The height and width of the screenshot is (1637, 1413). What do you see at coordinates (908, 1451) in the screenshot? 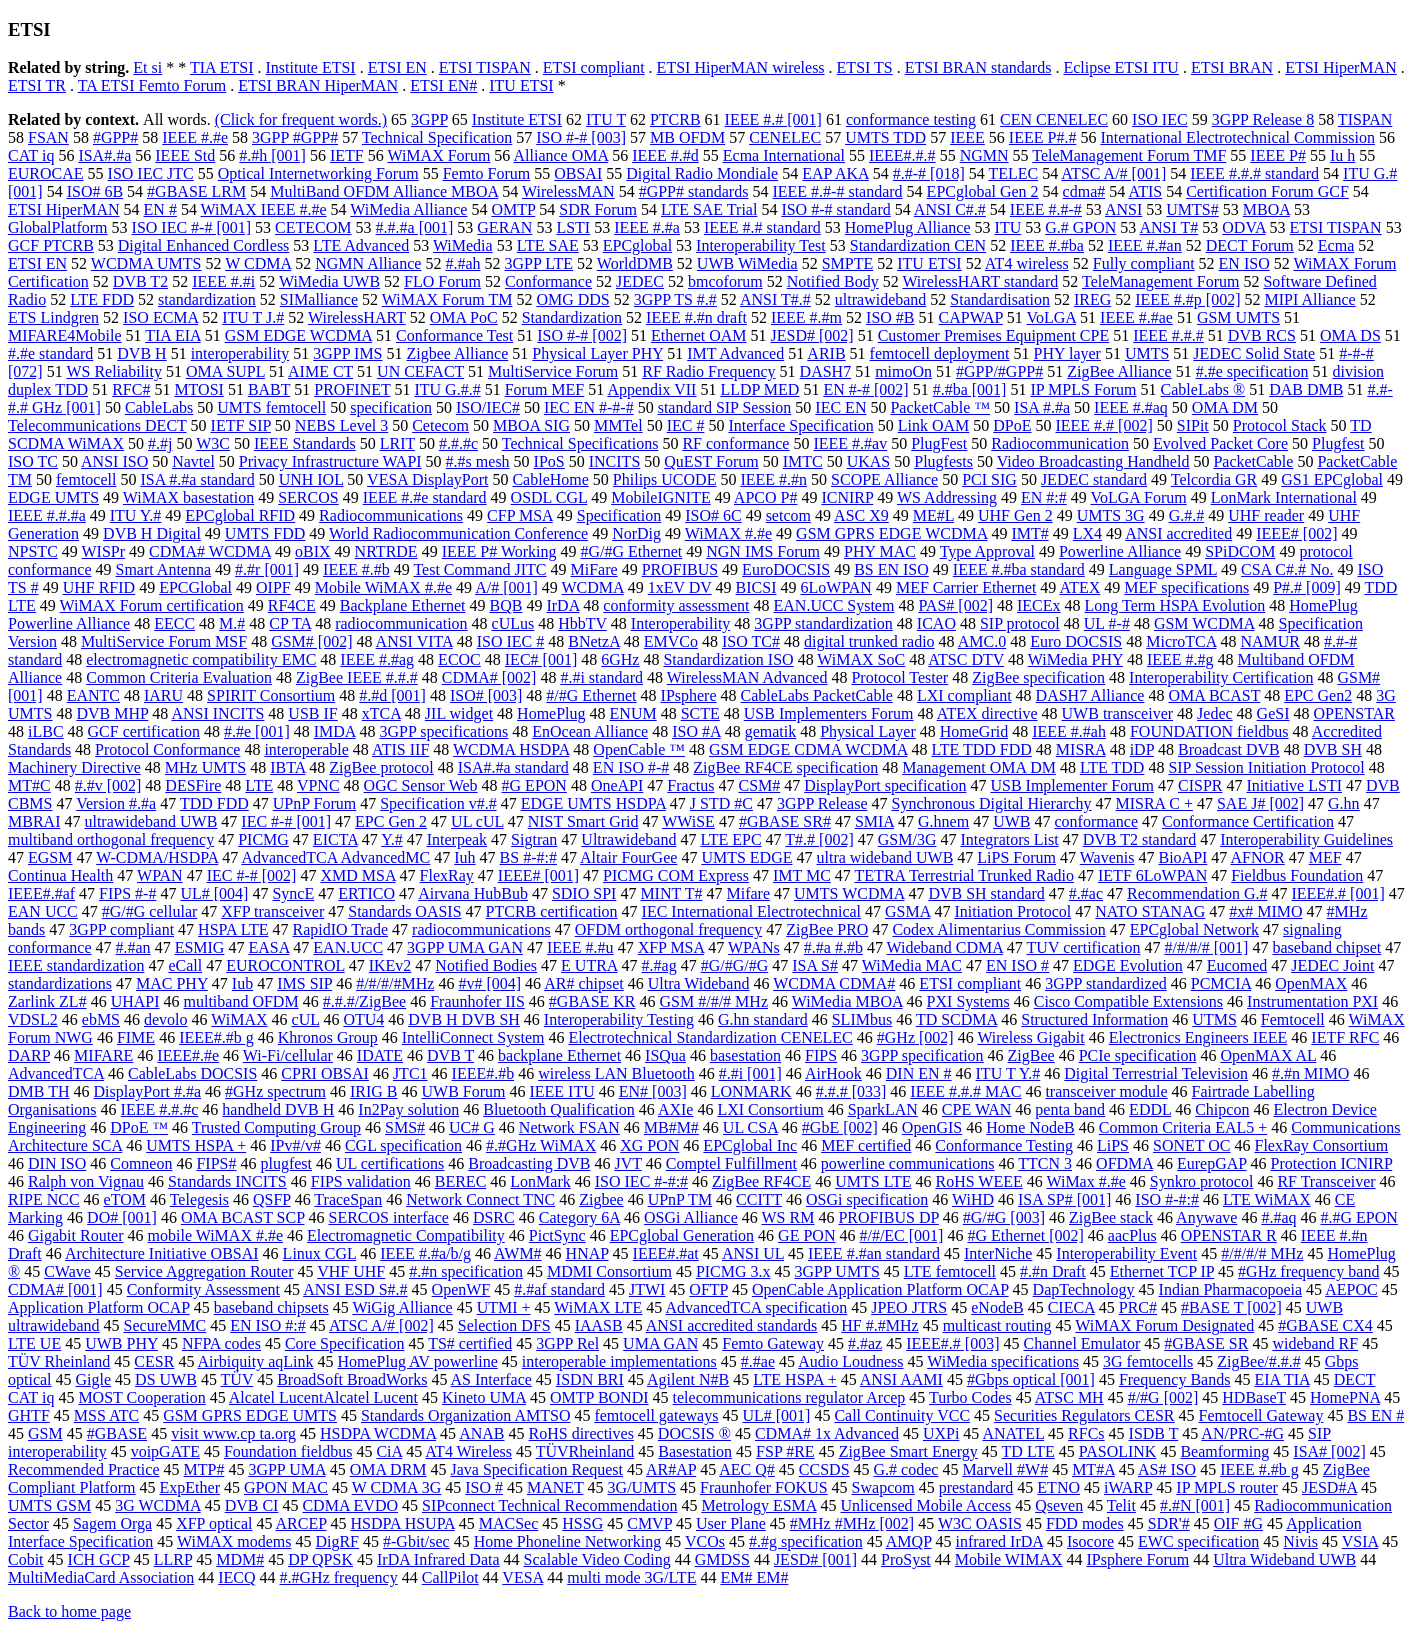
I see `ZigBee Smart Energy` at bounding box center [908, 1451].